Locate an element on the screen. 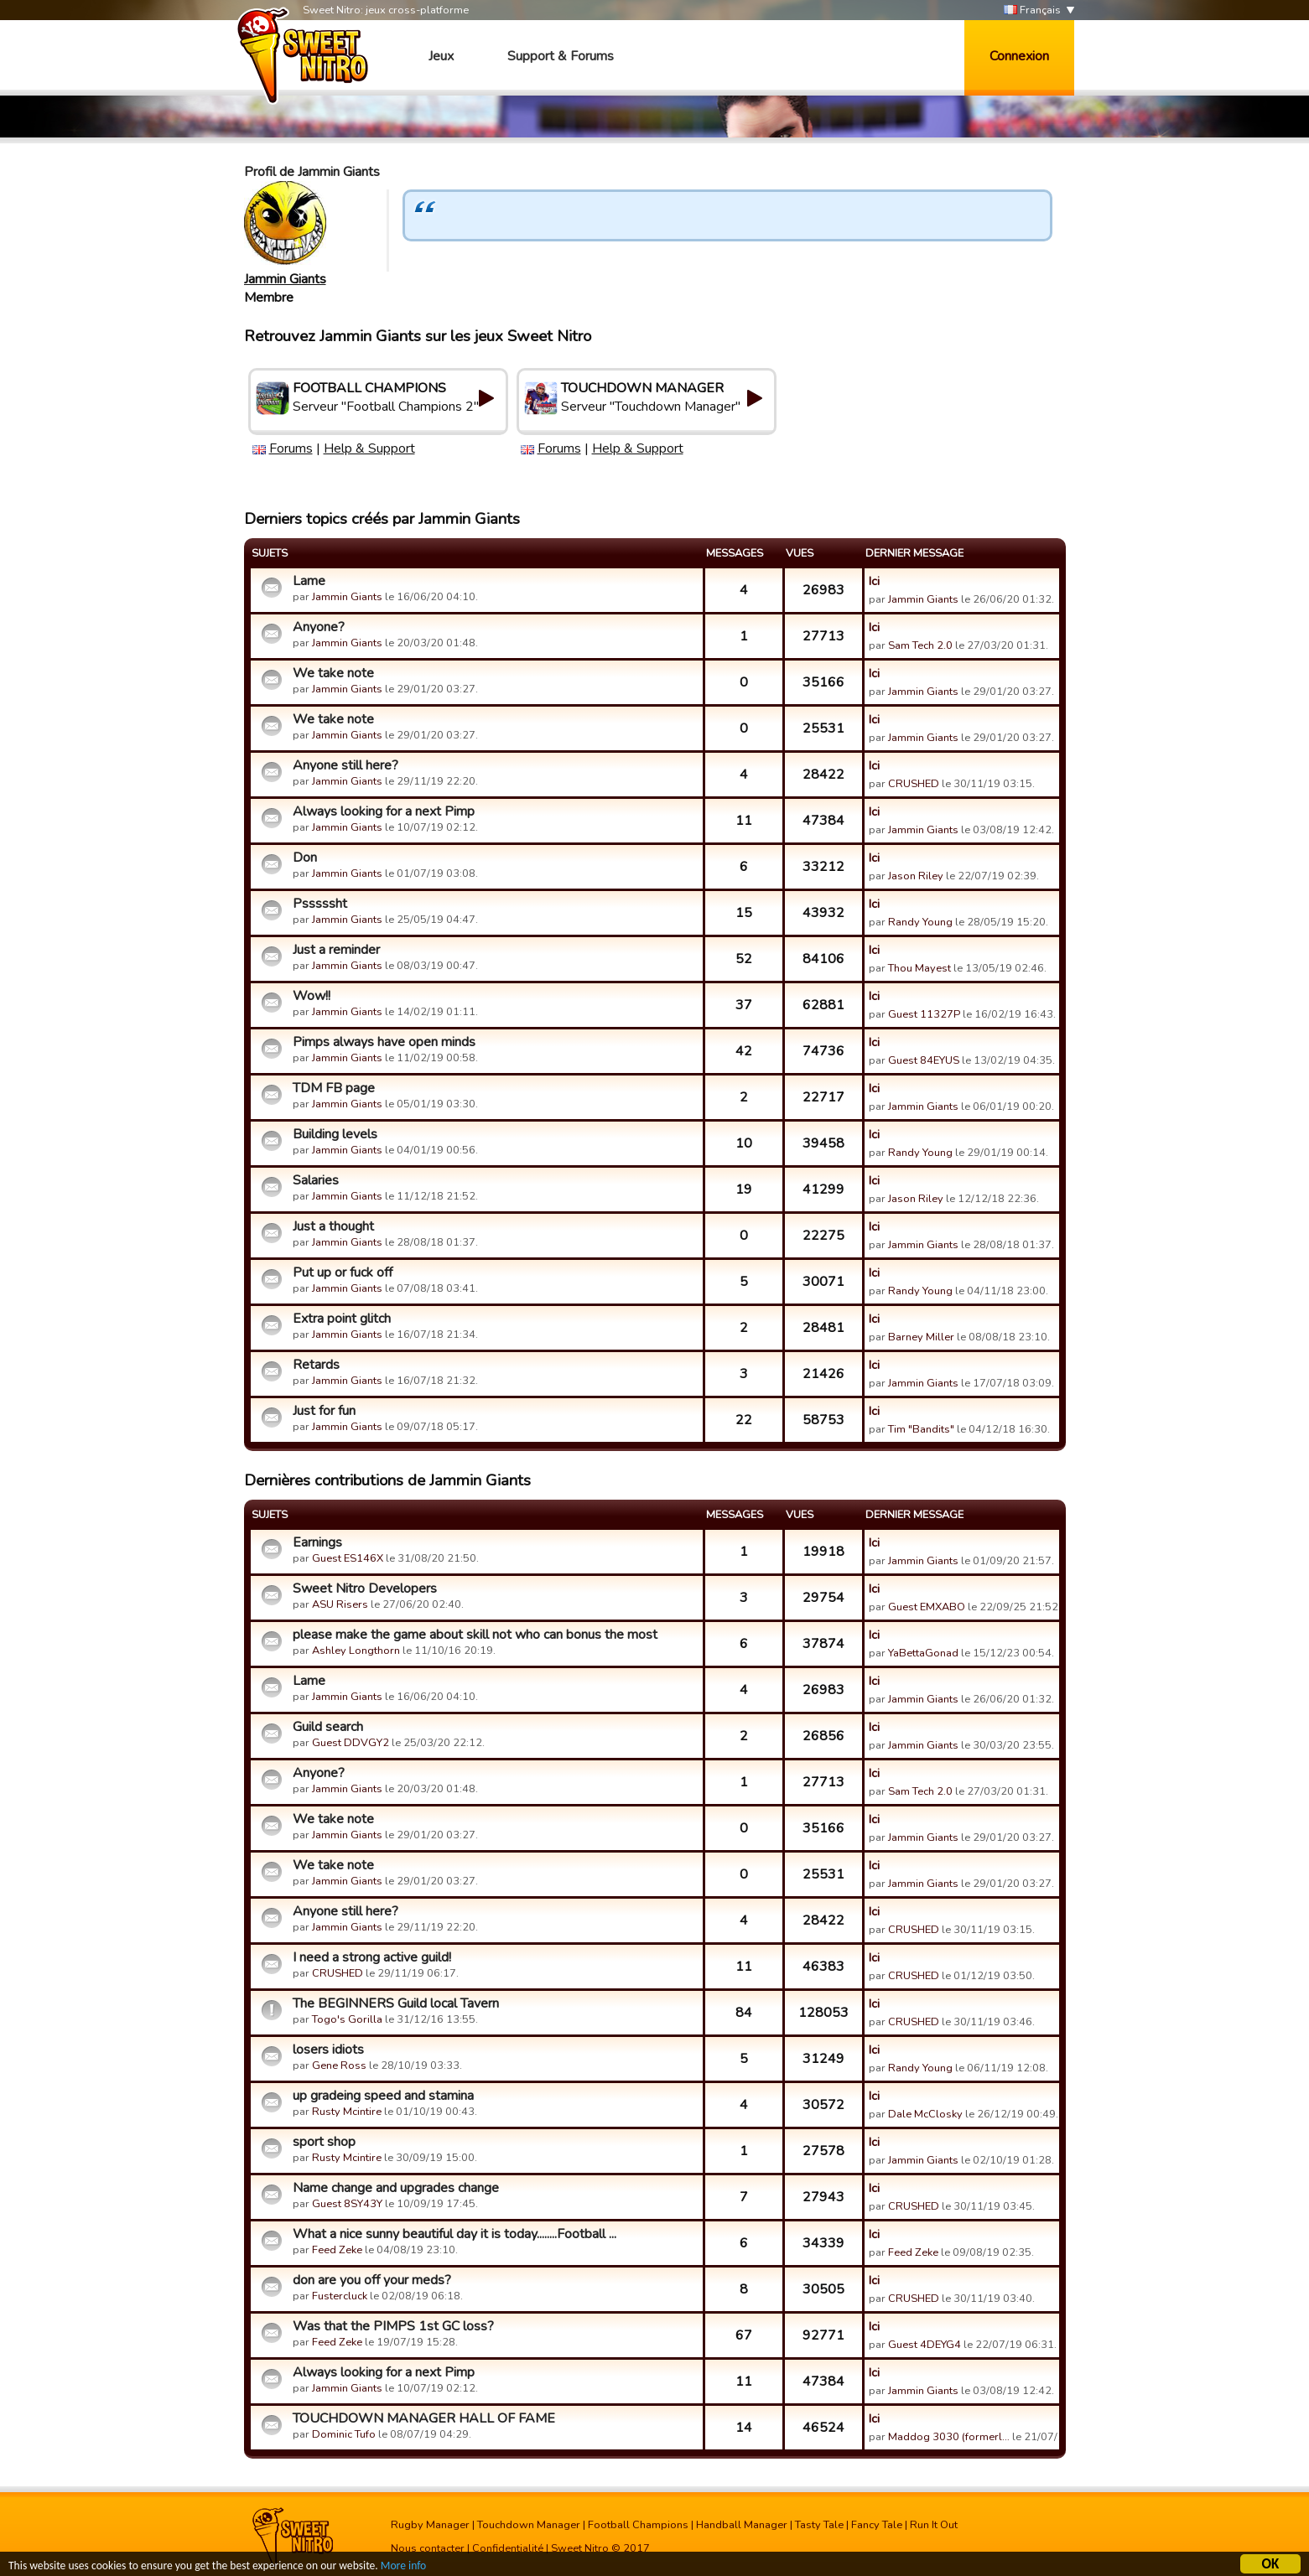 This screenshot has height=2576, width=1309. Just a reminder is located at coordinates (336, 950).